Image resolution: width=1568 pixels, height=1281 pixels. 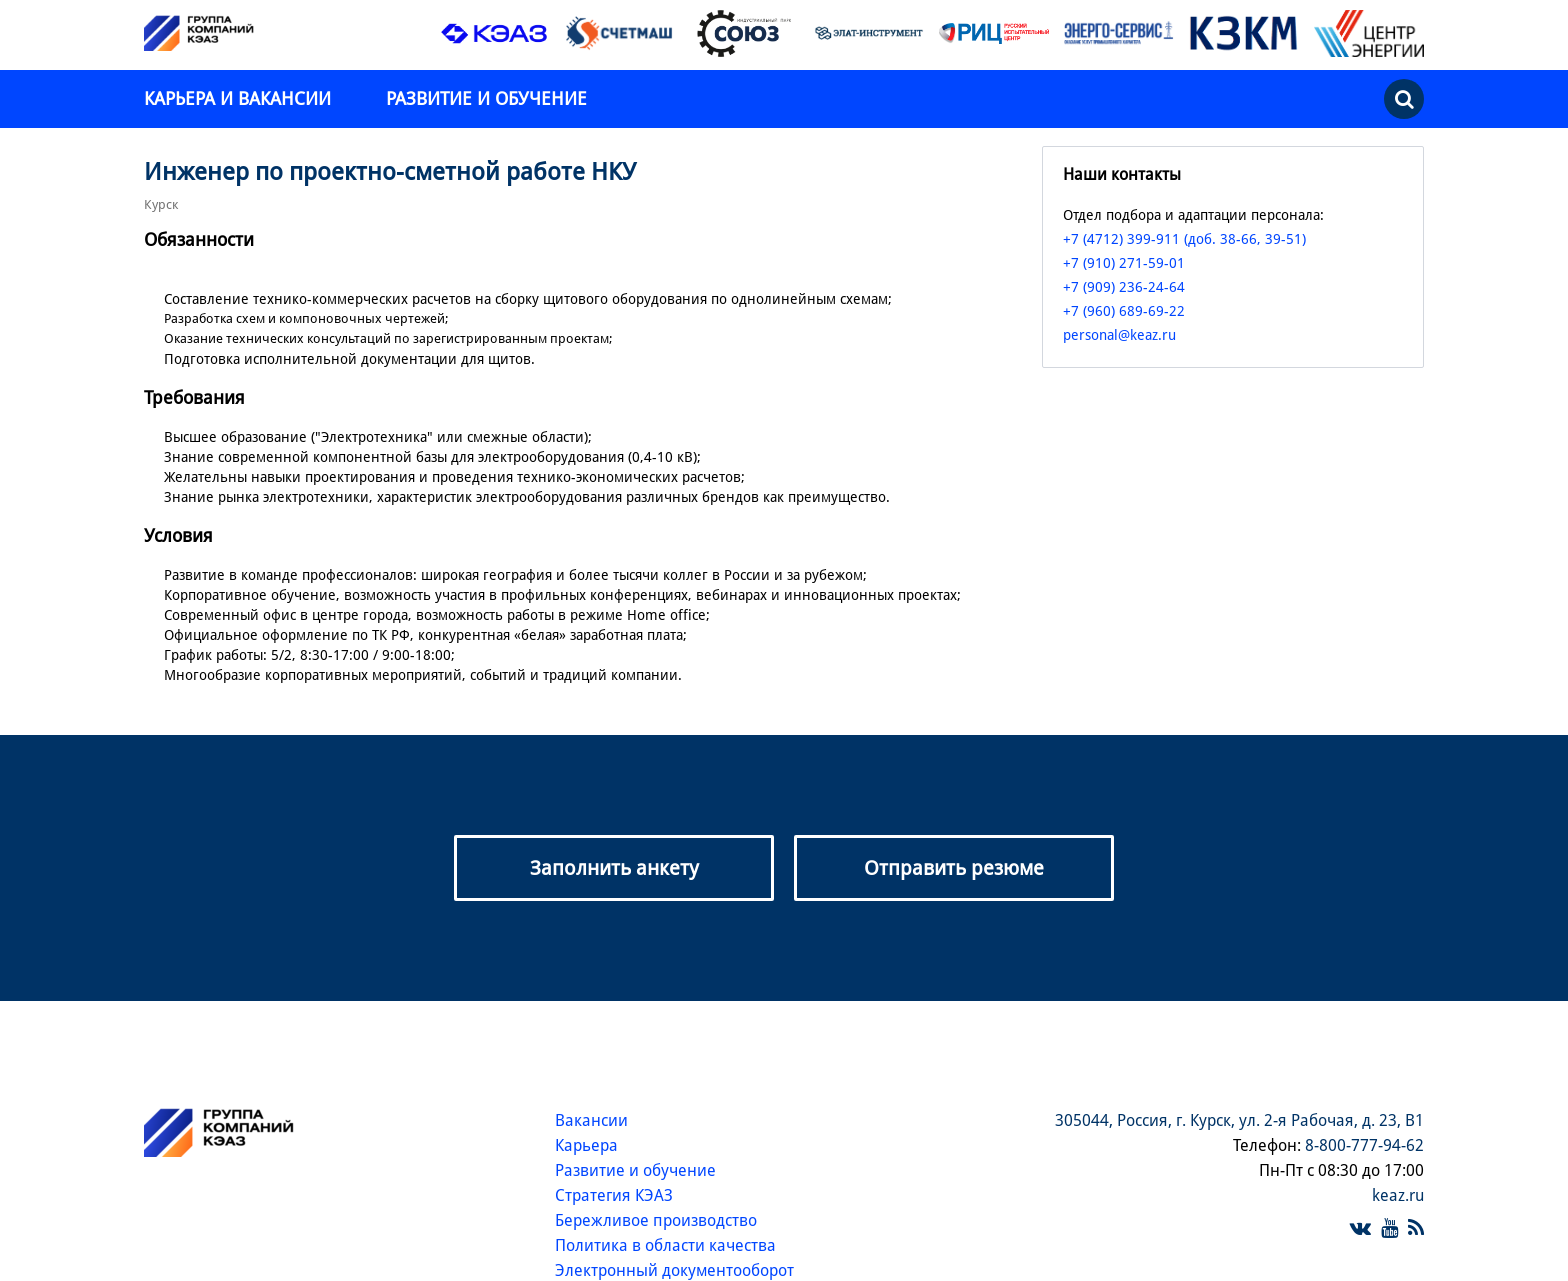 What do you see at coordinates (665, 1245) in the screenshot?
I see `Политика в области качества` at bounding box center [665, 1245].